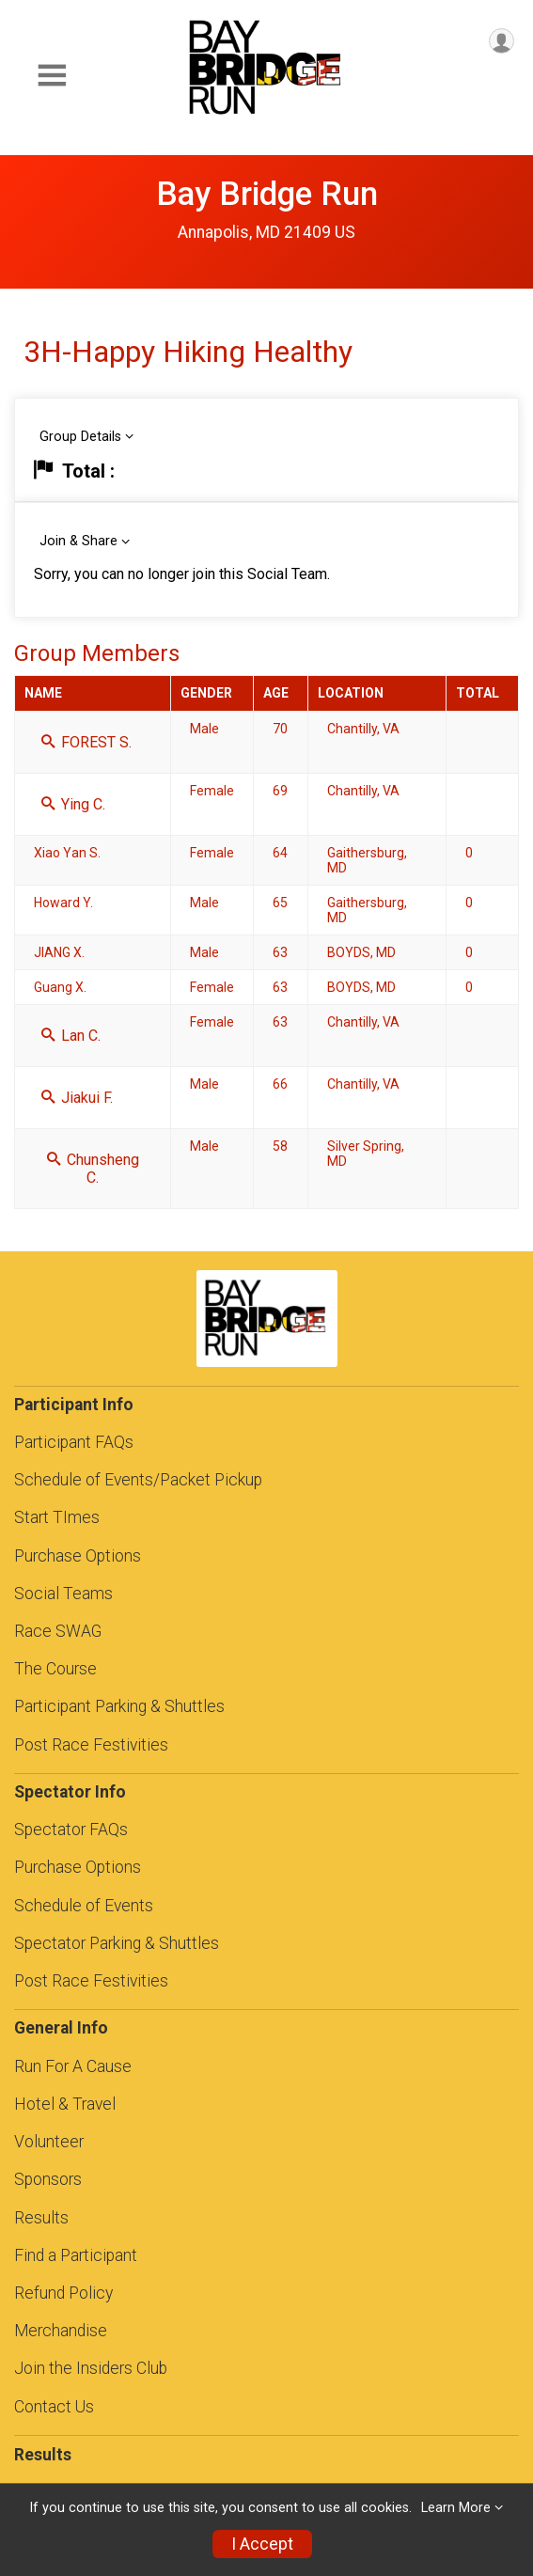 The image size is (533, 2576). Describe the element at coordinates (41, 2217) in the screenshot. I see `Results` at that location.